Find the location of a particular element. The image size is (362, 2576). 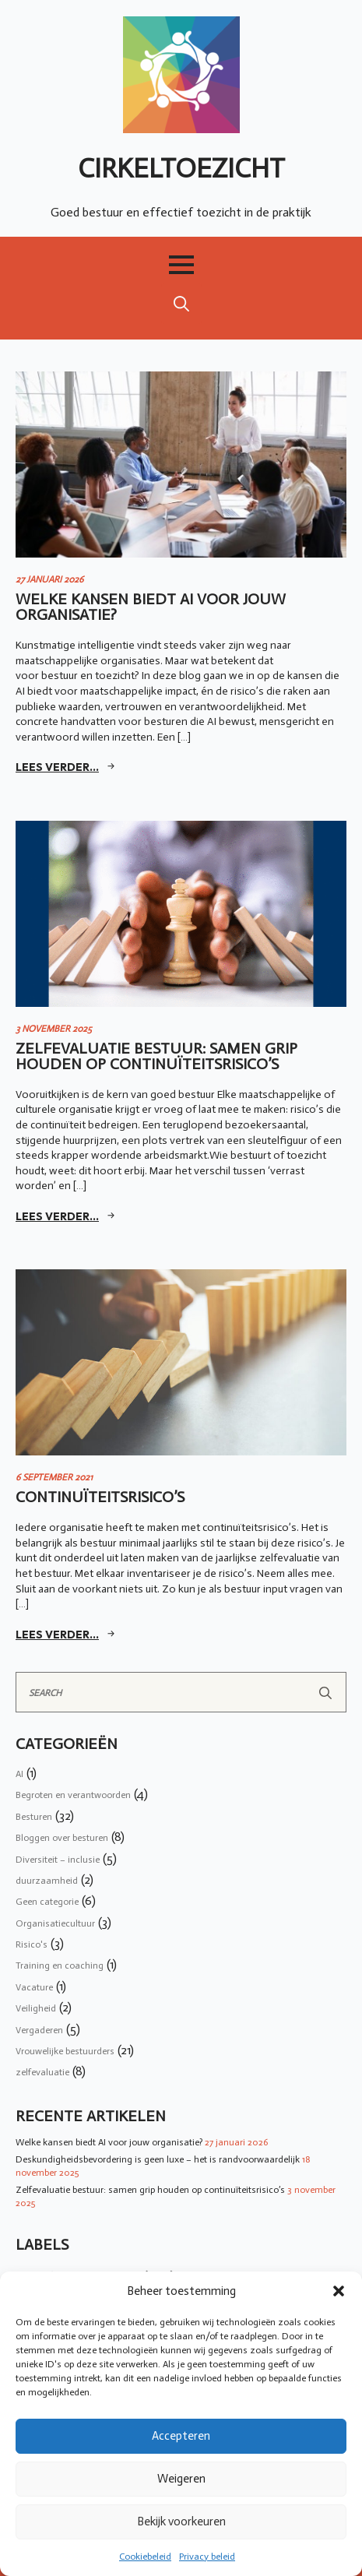

Training en coaching is located at coordinates (60, 1965).